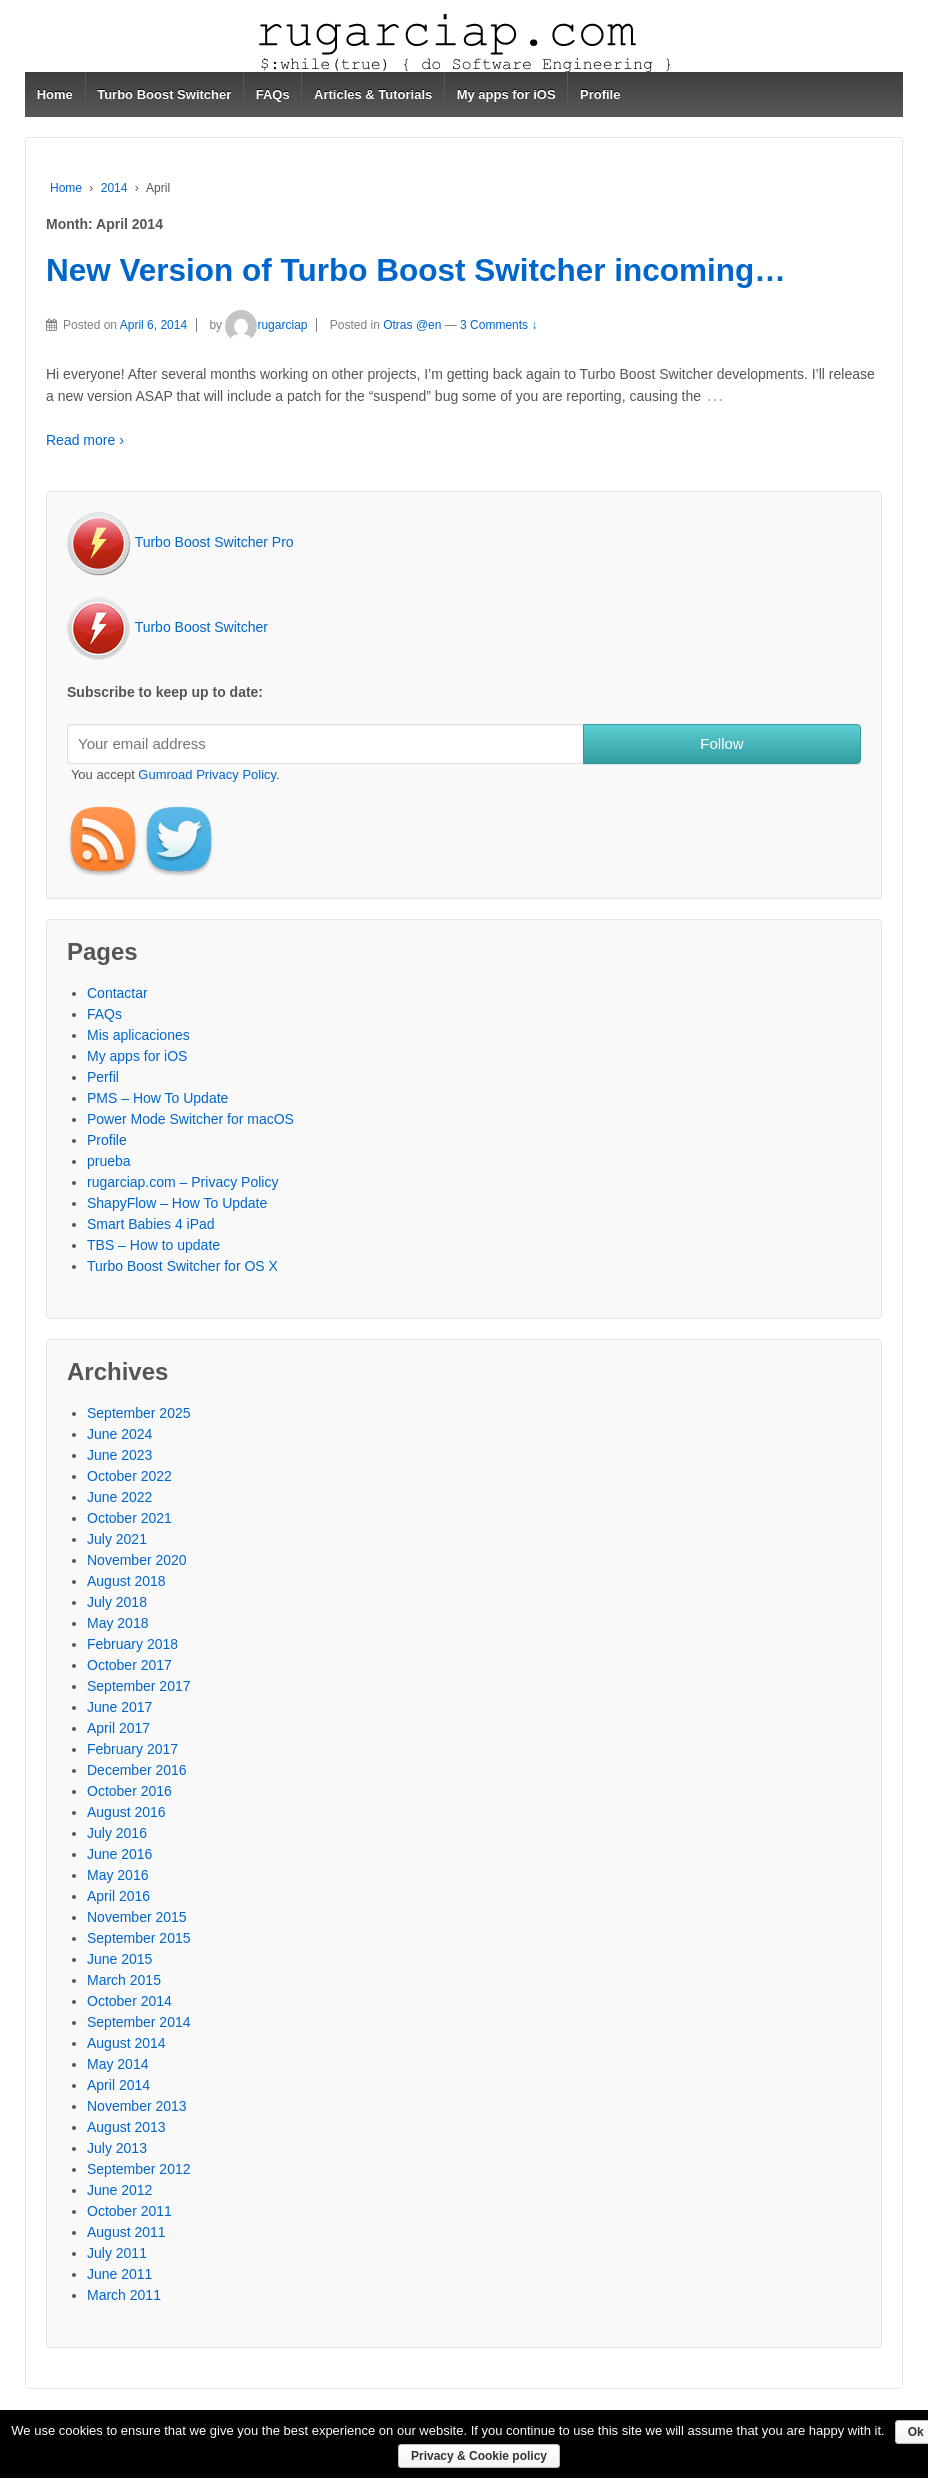 Image resolution: width=928 pixels, height=2478 pixels. Describe the element at coordinates (126, 1812) in the screenshot. I see `August 2016` at that location.